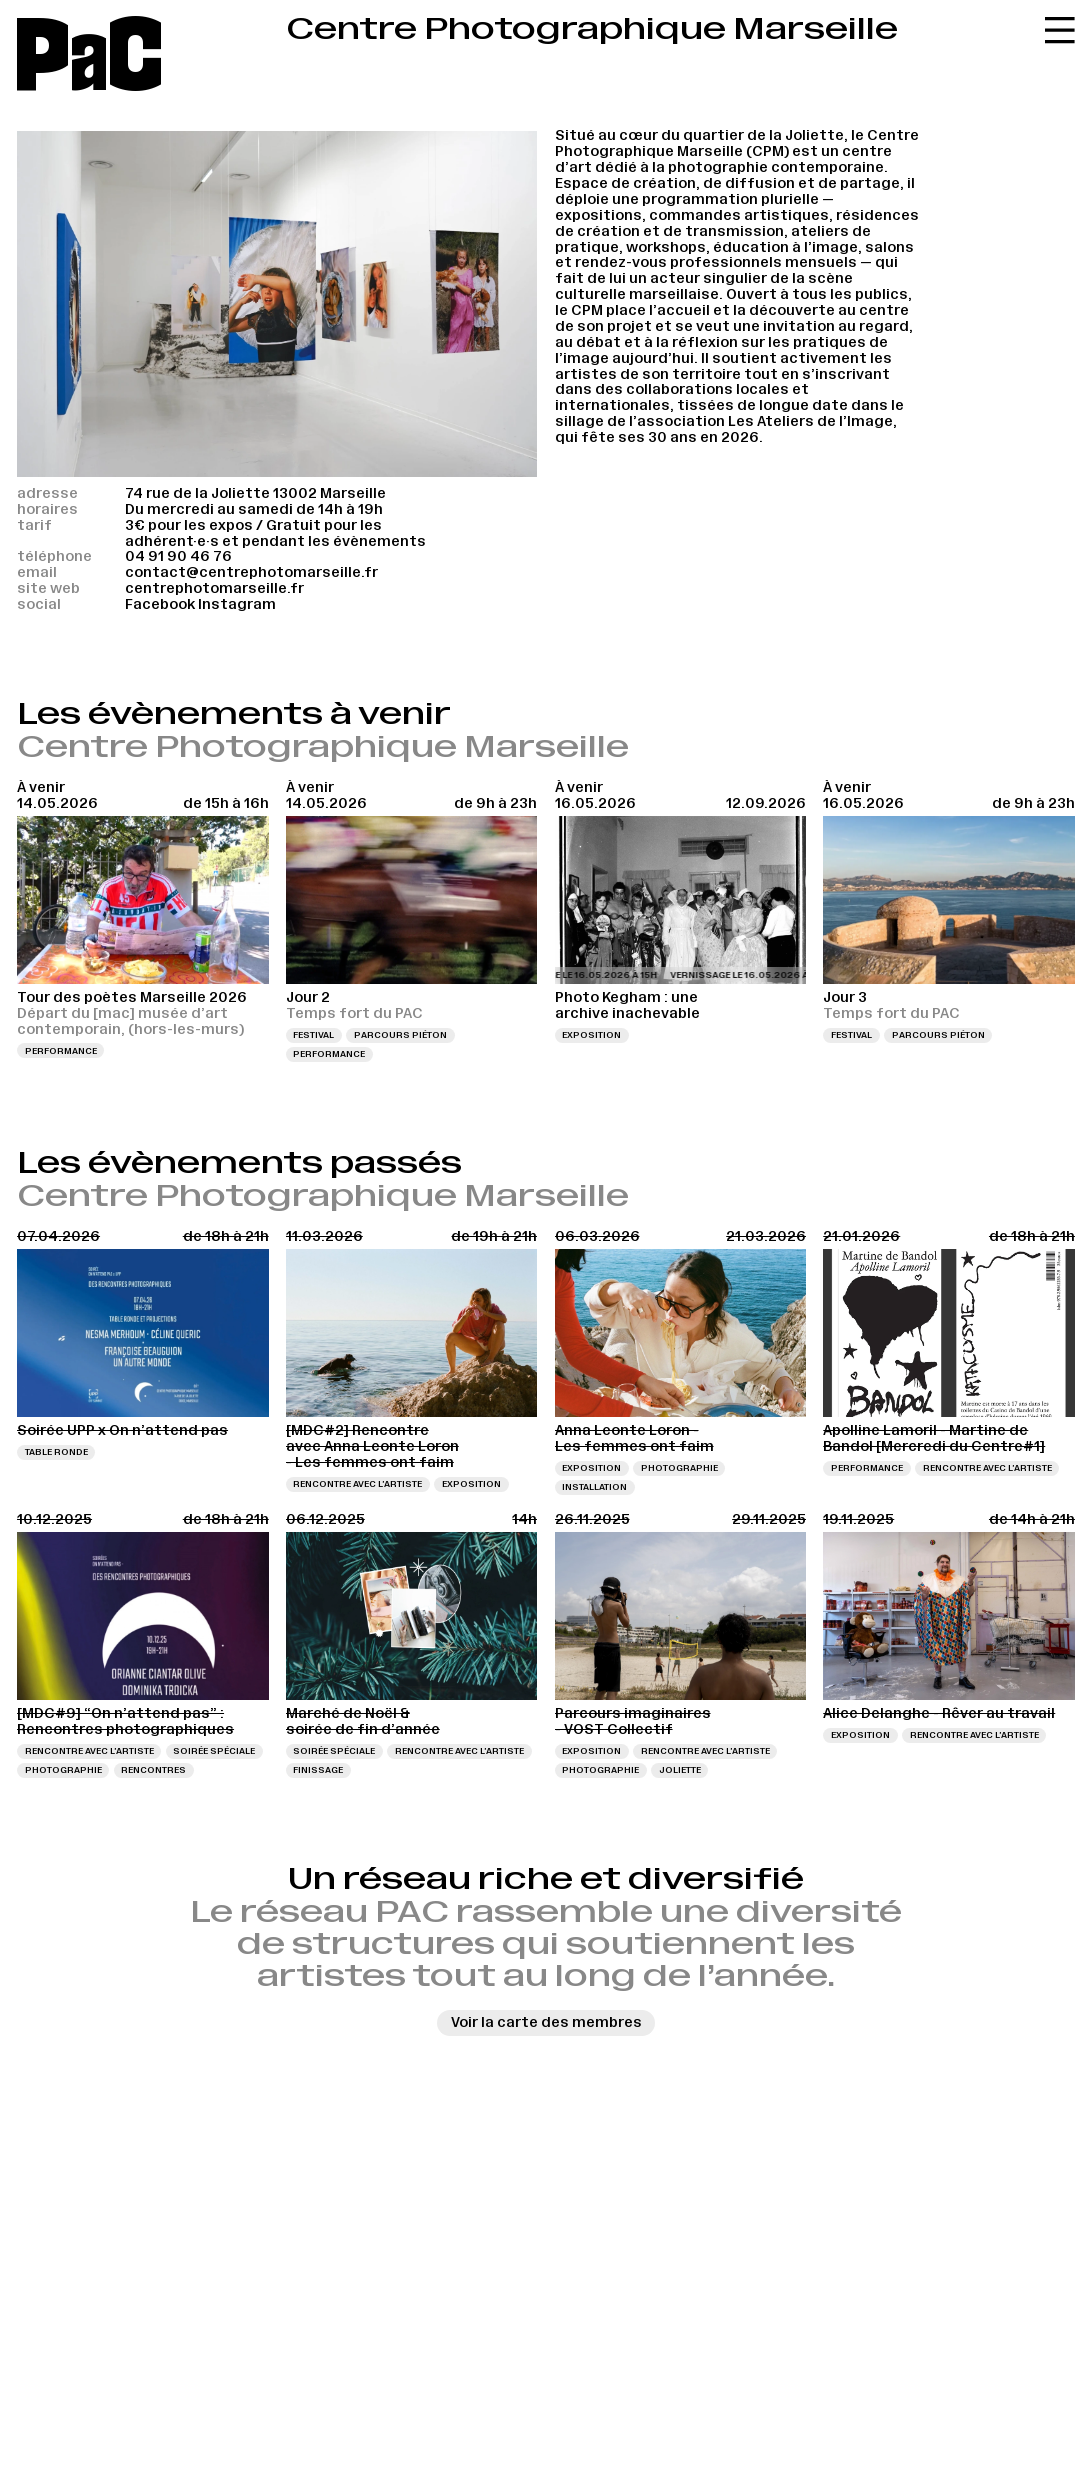 This screenshot has height=2472, width=1092. Describe the element at coordinates (318, 1770) in the screenshot. I see `Finissage` at that location.